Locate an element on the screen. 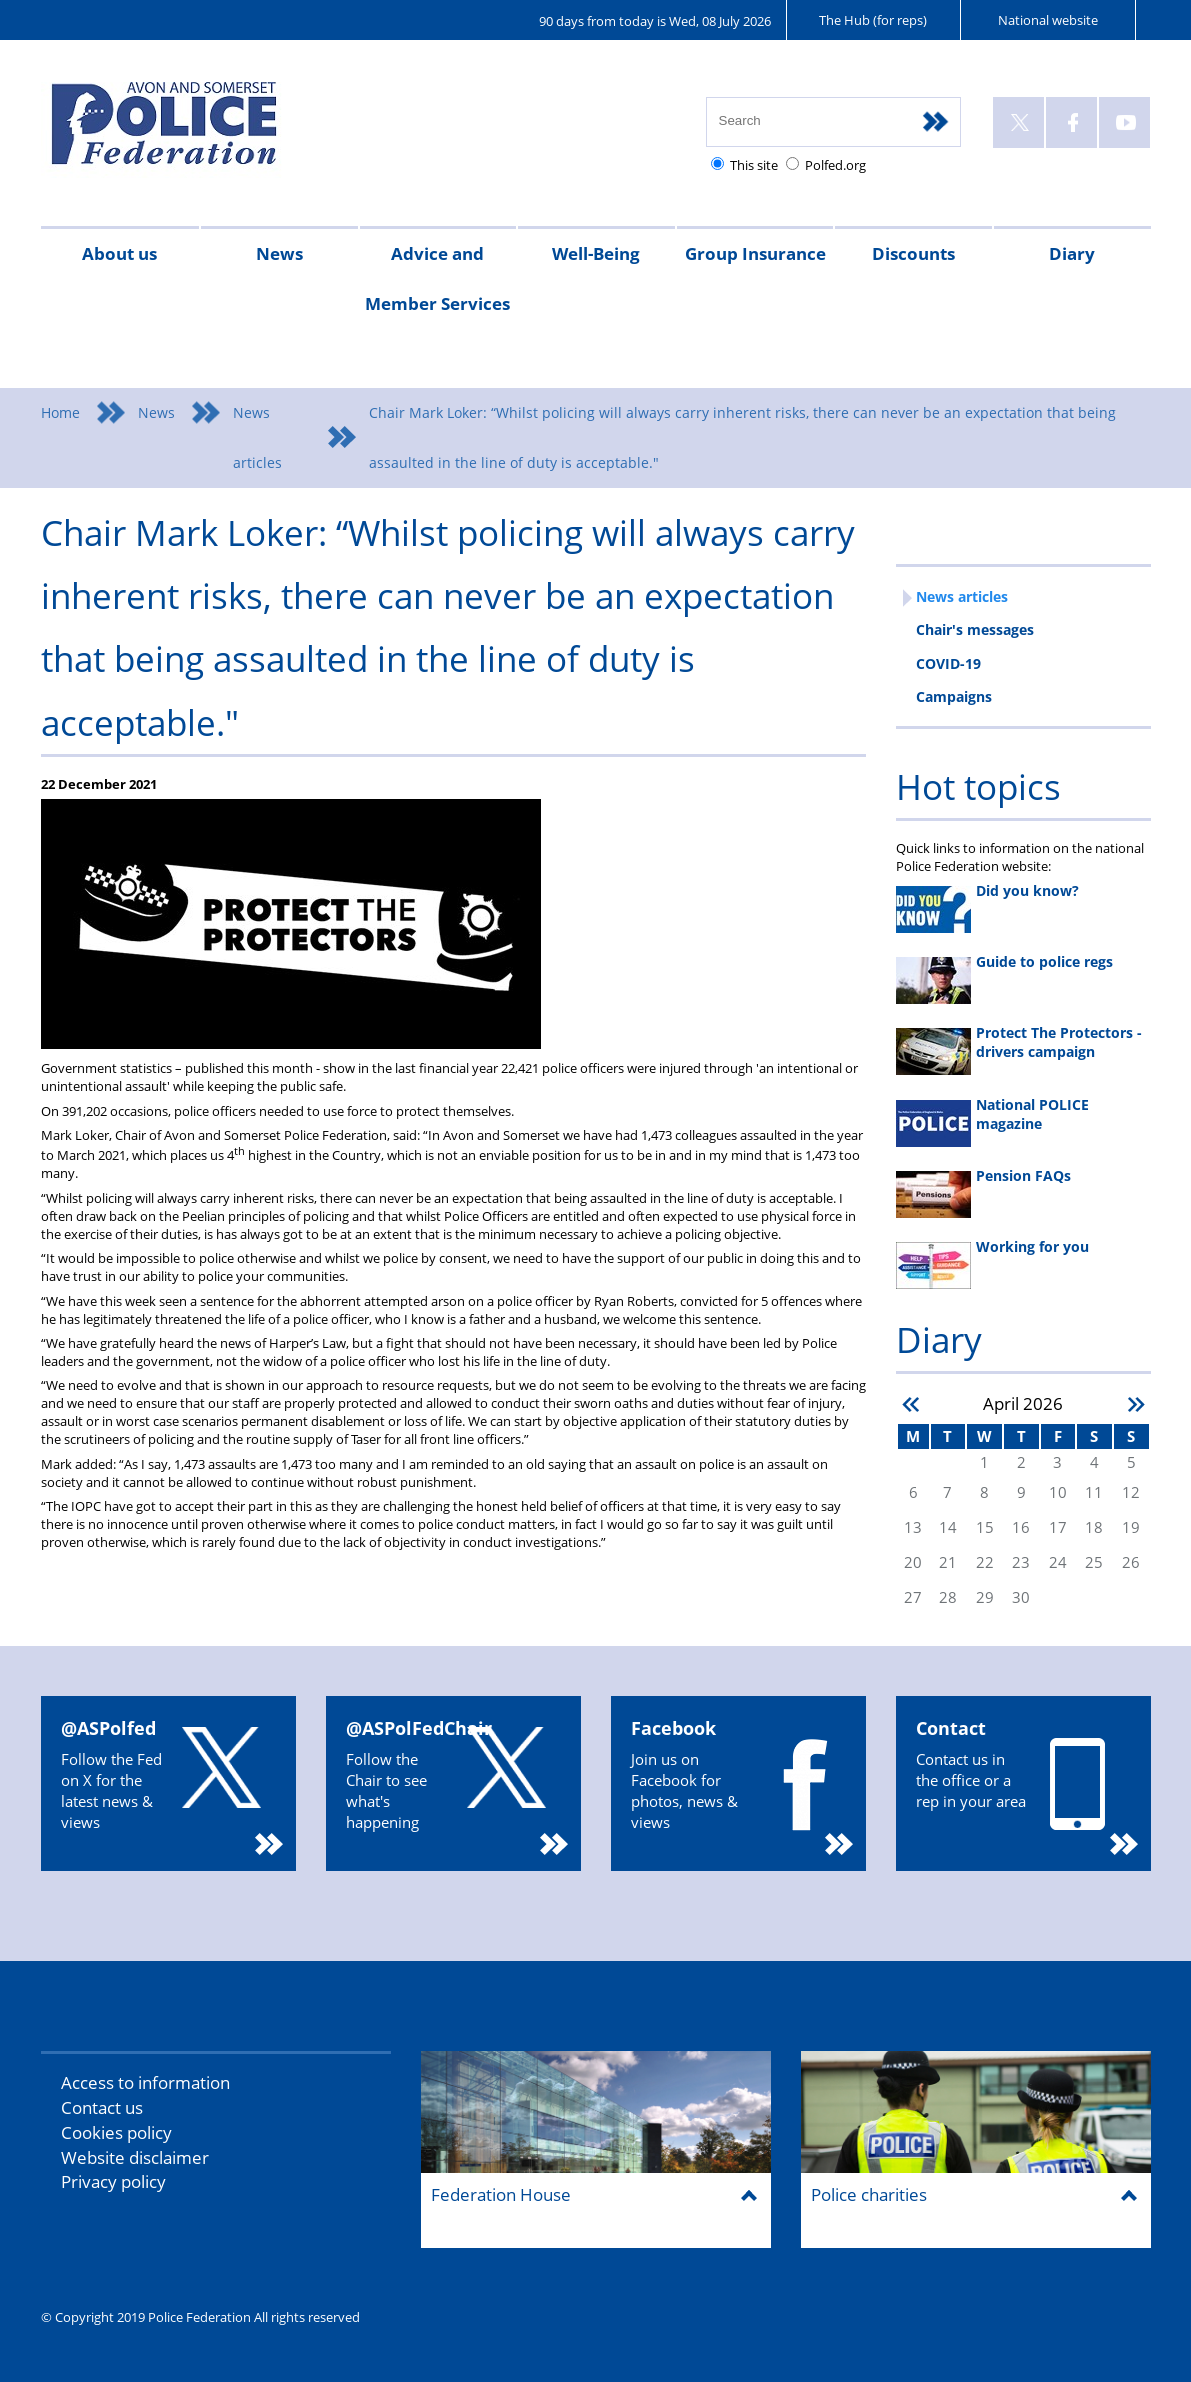 This screenshot has height=2382, width=1191. Access to information is located at coordinates (145, 2082).